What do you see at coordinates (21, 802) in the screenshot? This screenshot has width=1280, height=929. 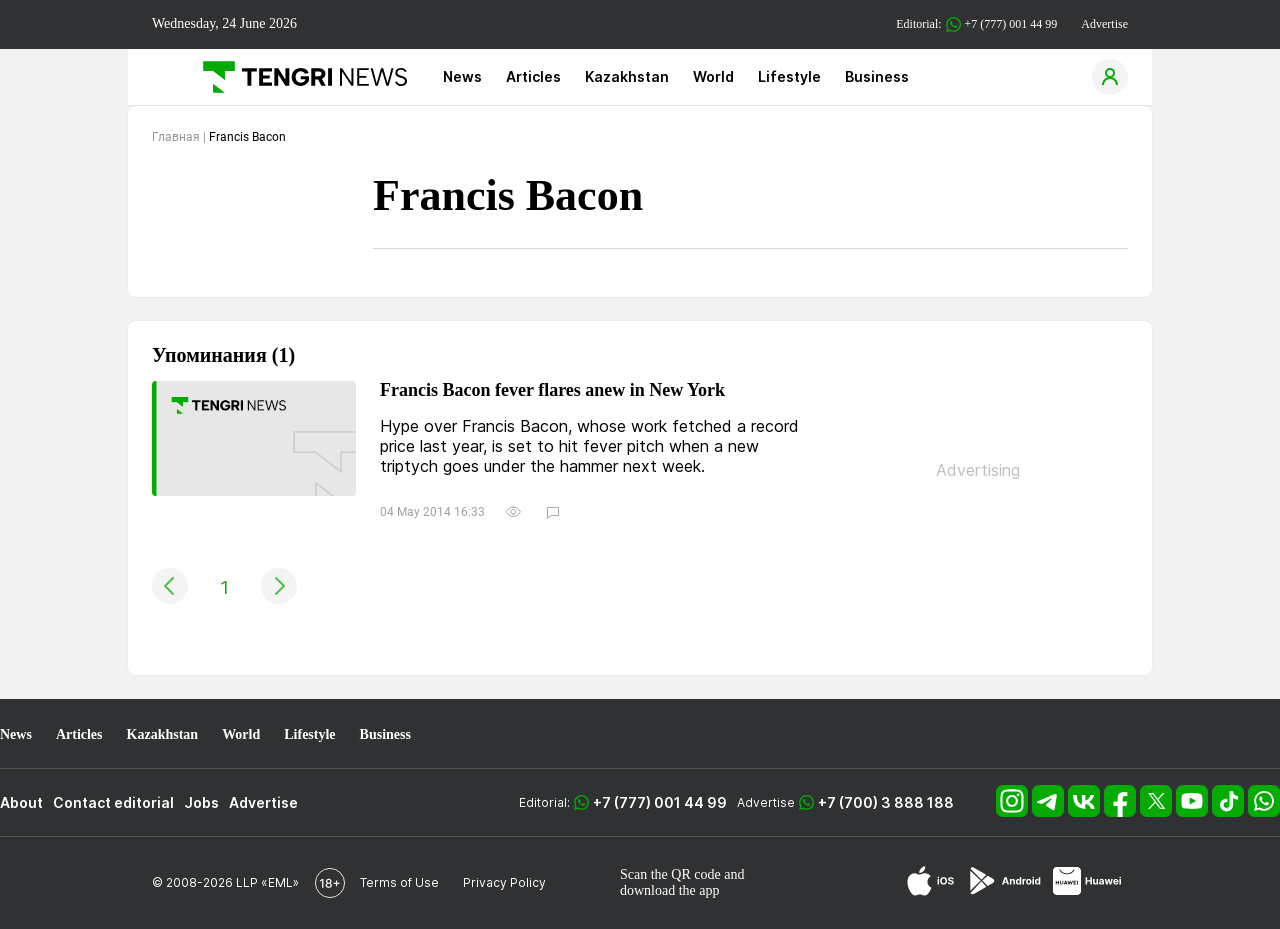 I see `About` at bounding box center [21, 802].